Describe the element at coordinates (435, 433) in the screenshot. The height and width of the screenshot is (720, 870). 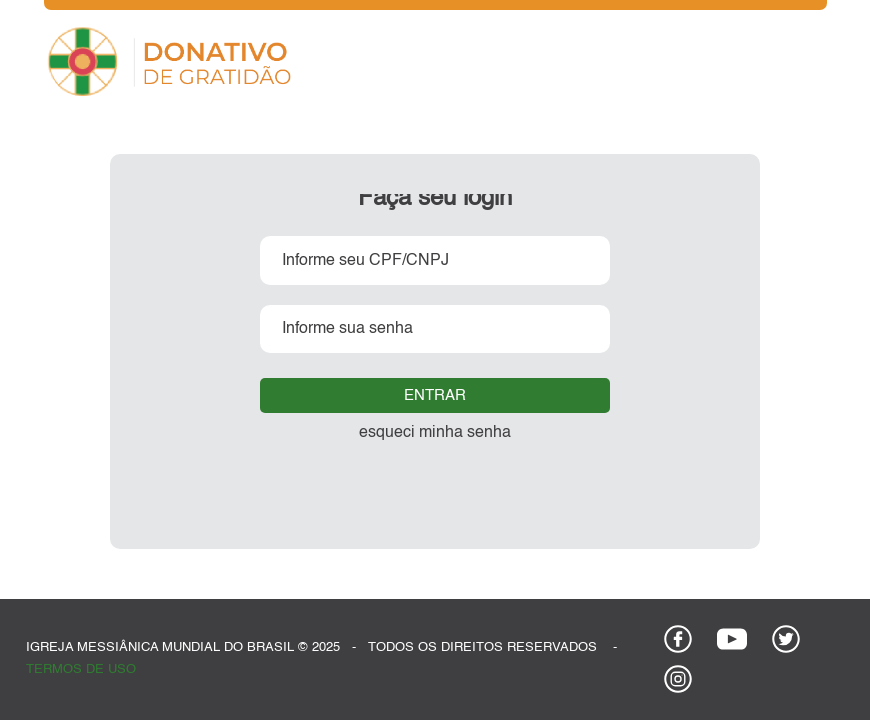
I see `esqueci minha senha` at that location.